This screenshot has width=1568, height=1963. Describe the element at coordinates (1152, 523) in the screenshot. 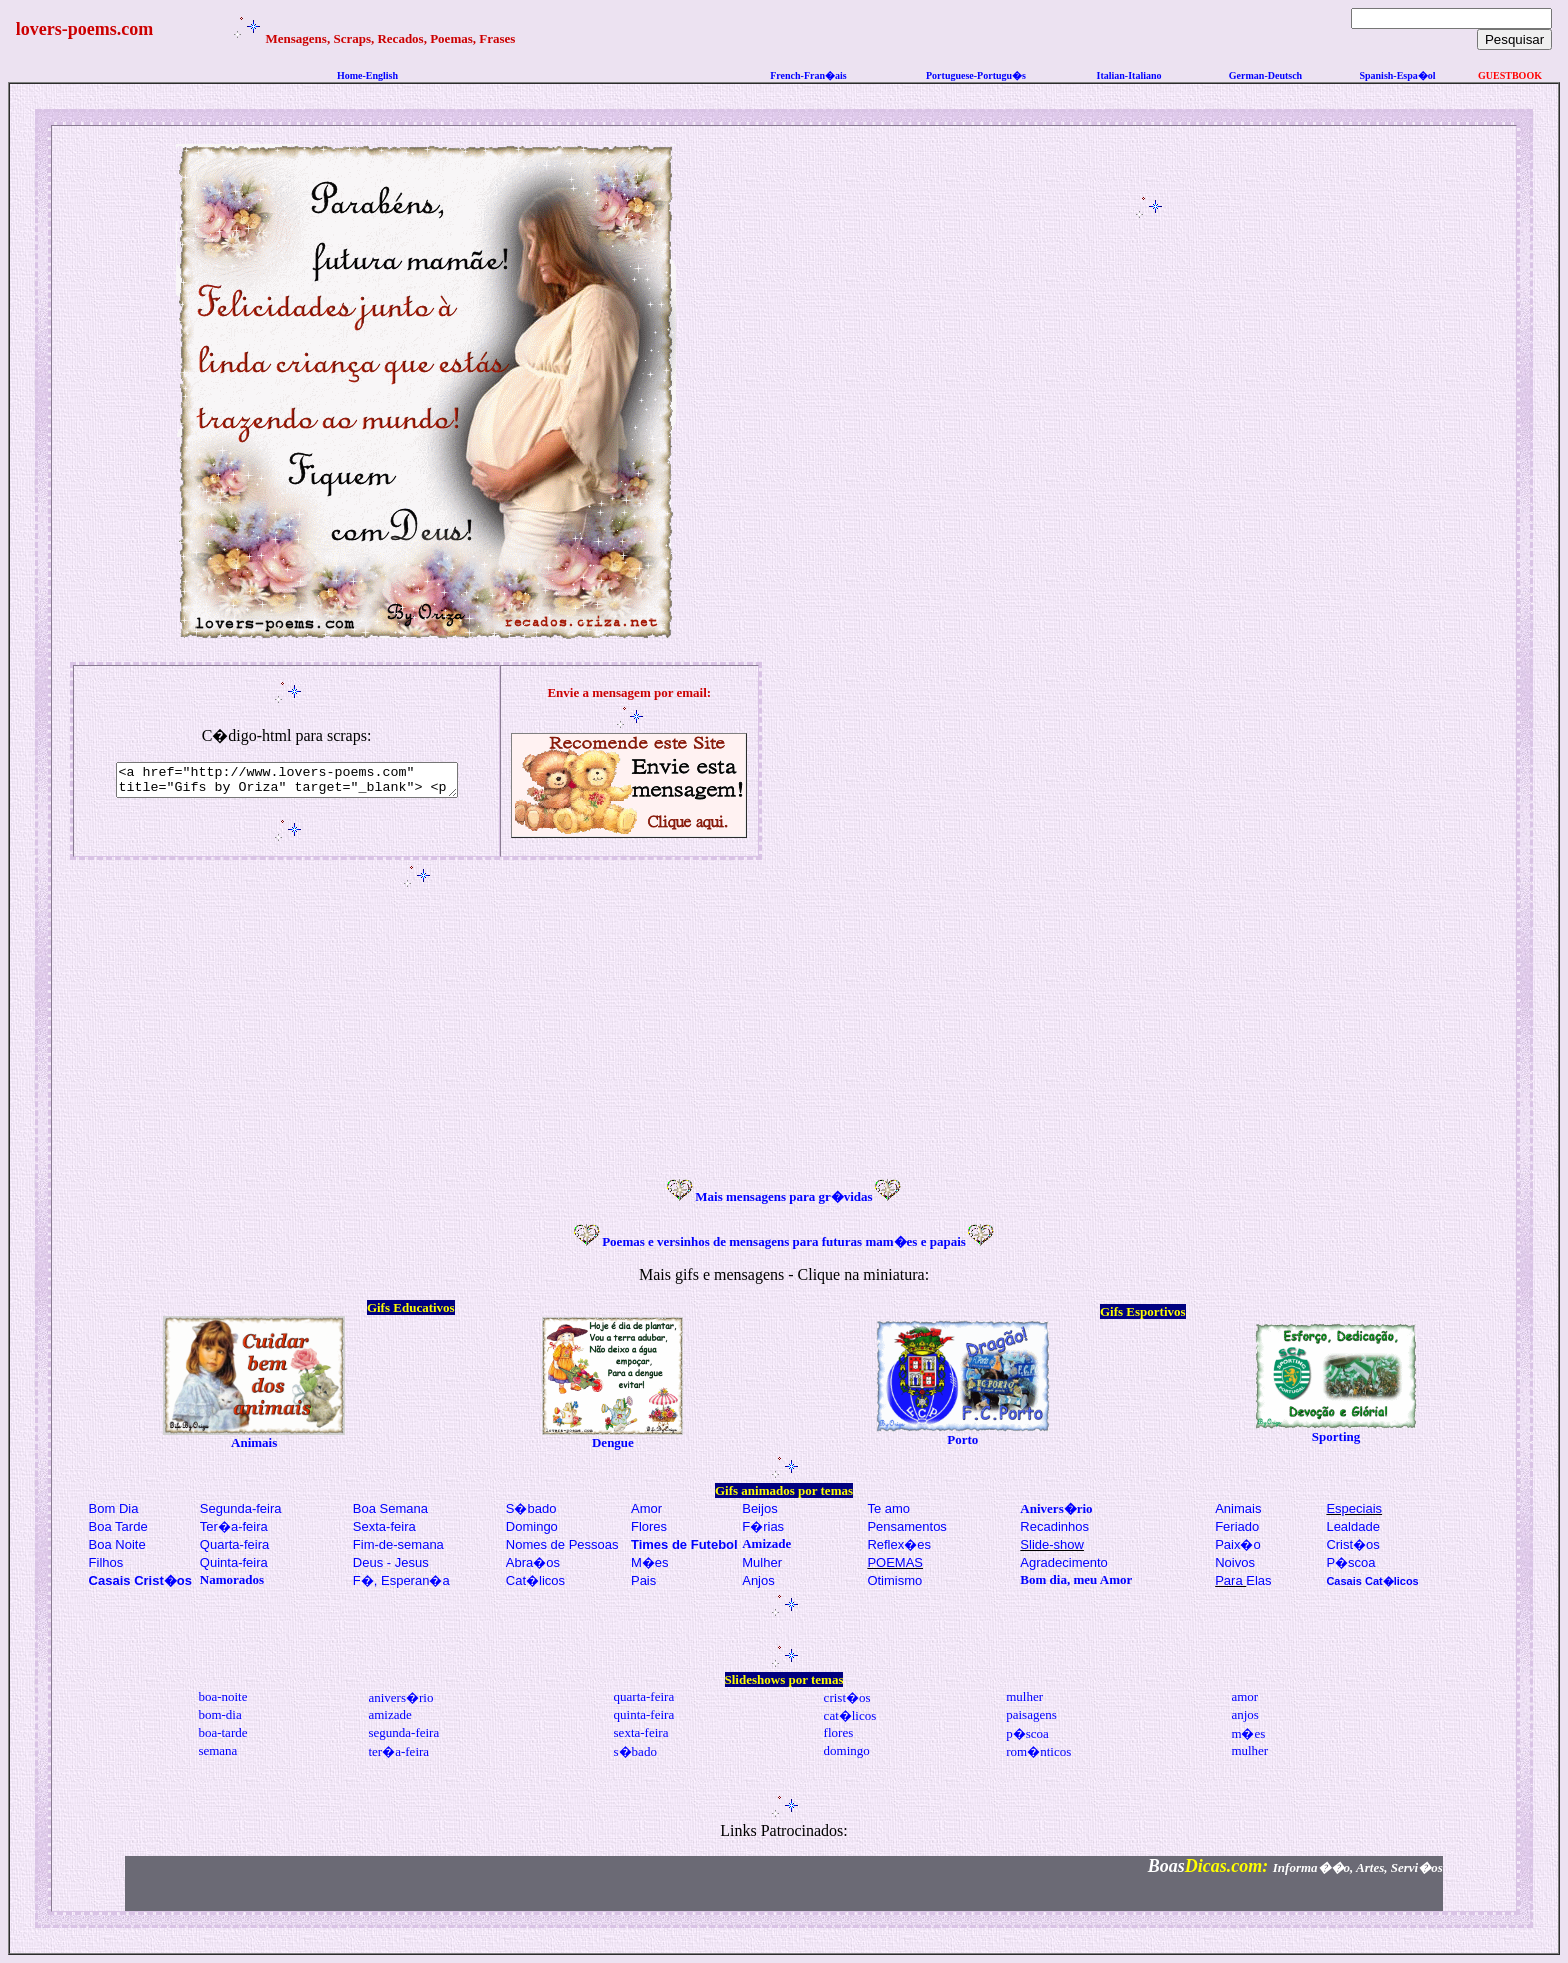

I see `[Advertisement]` at that location.